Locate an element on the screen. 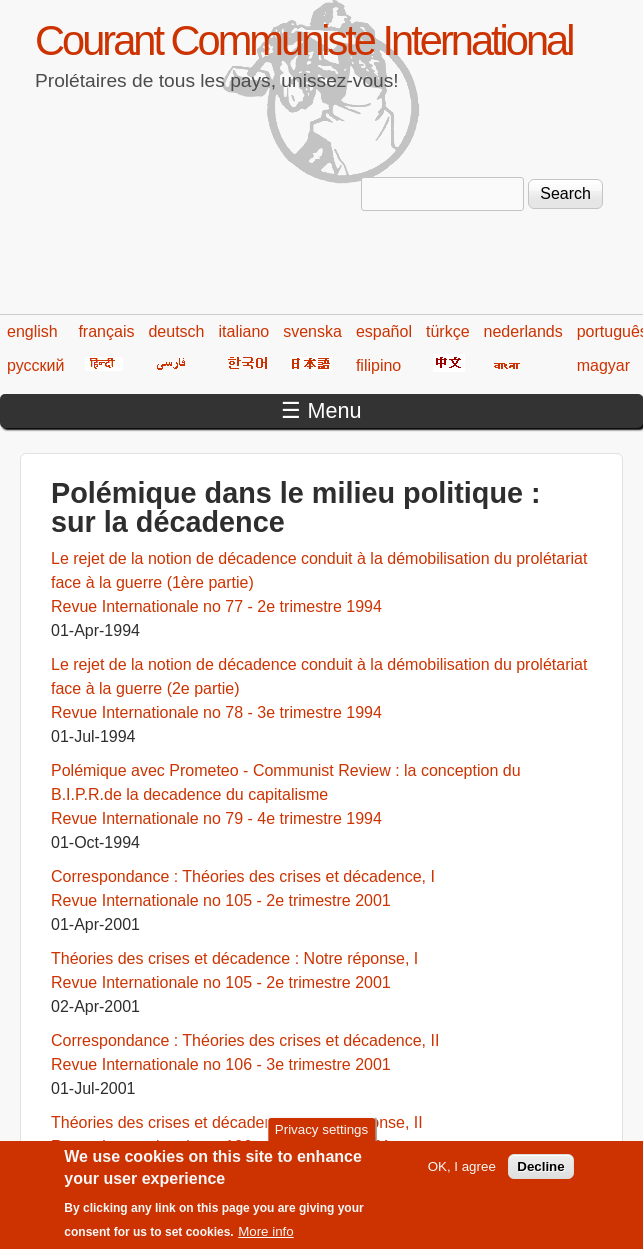  OK, I agree is located at coordinates (462, 1176).